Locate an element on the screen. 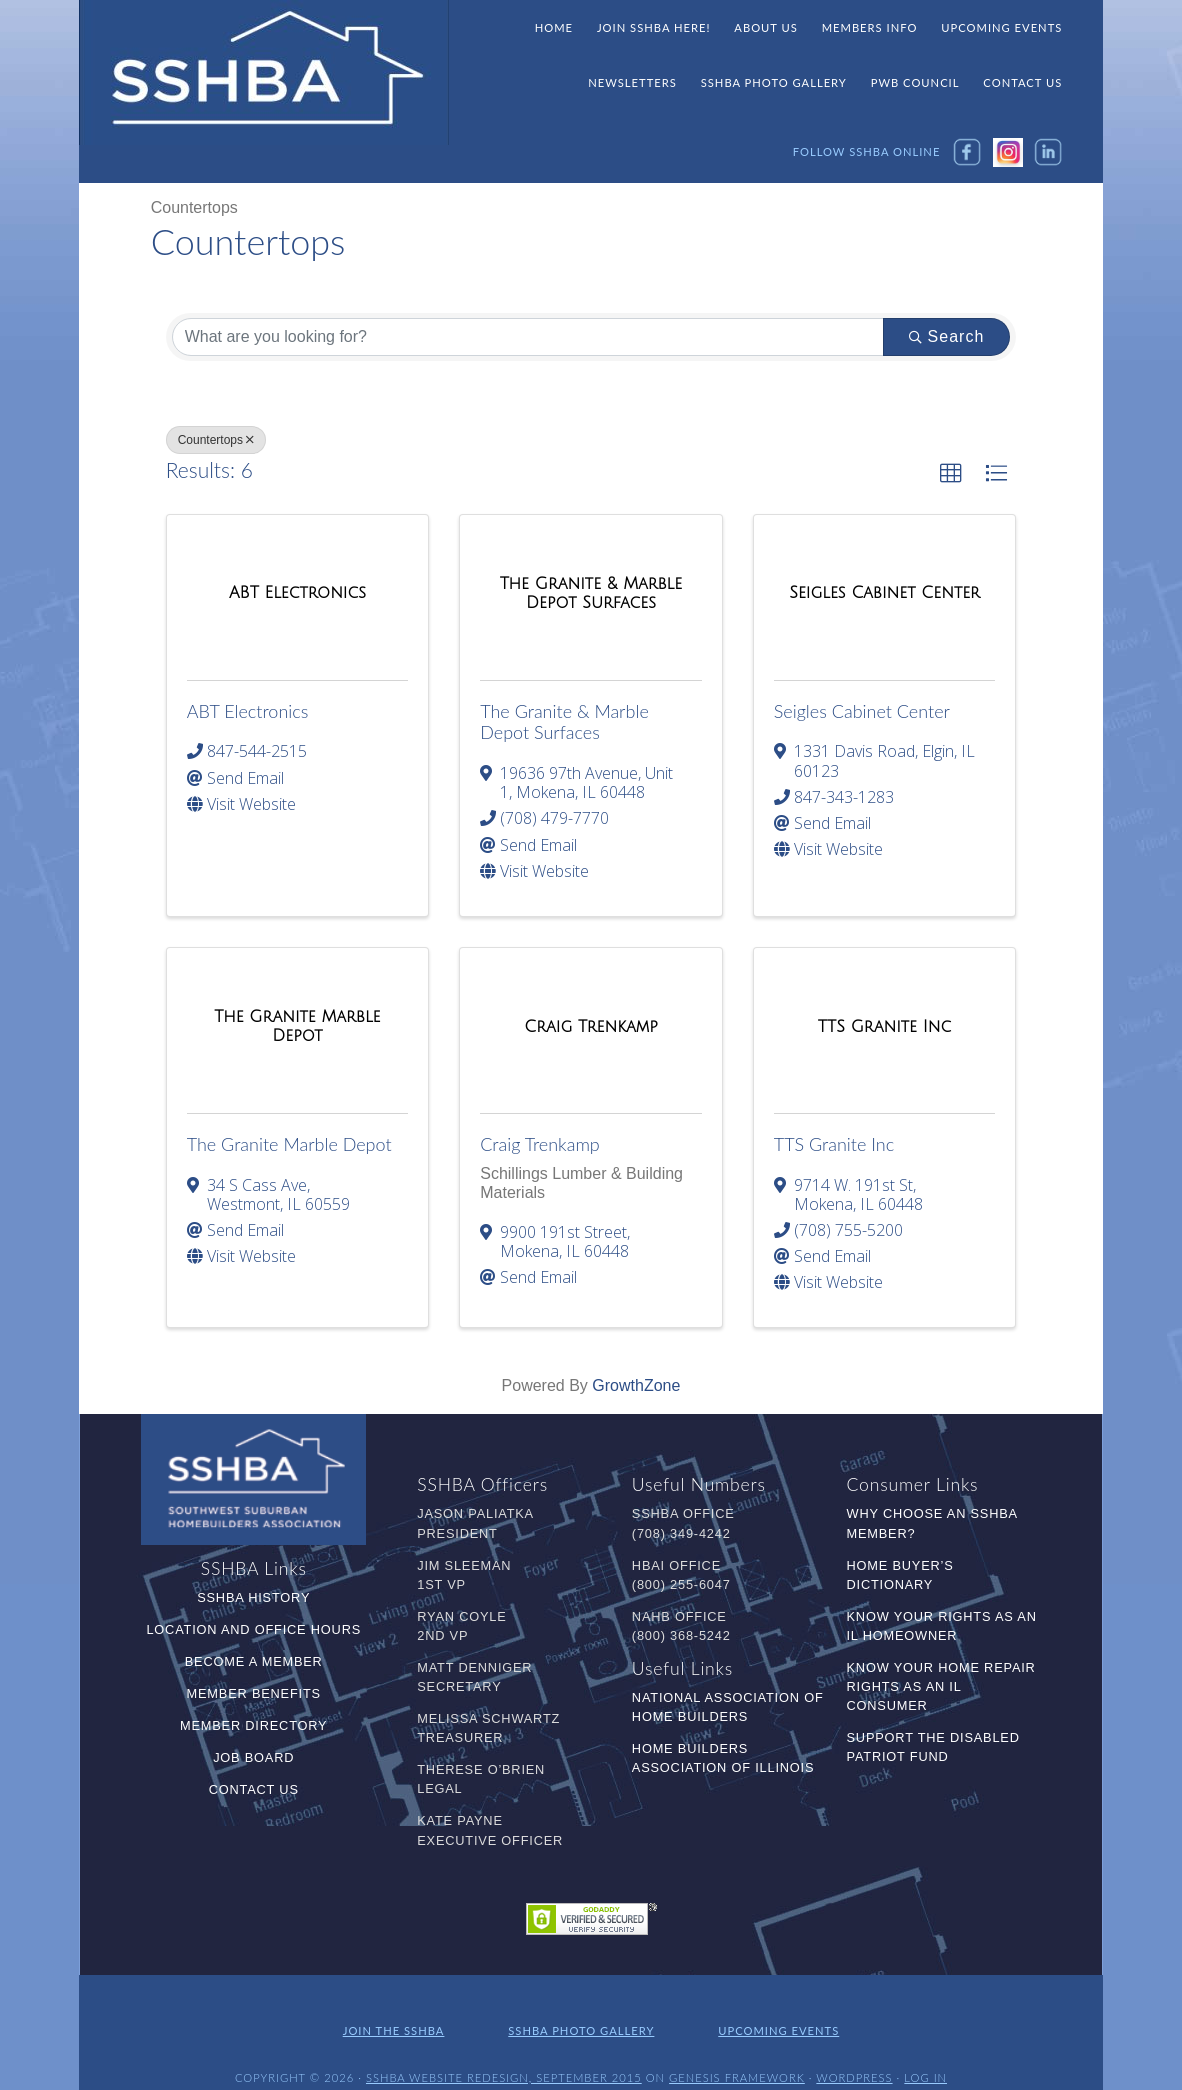  [The Granite Marble Depot link] is located at coordinates (298, 1026).